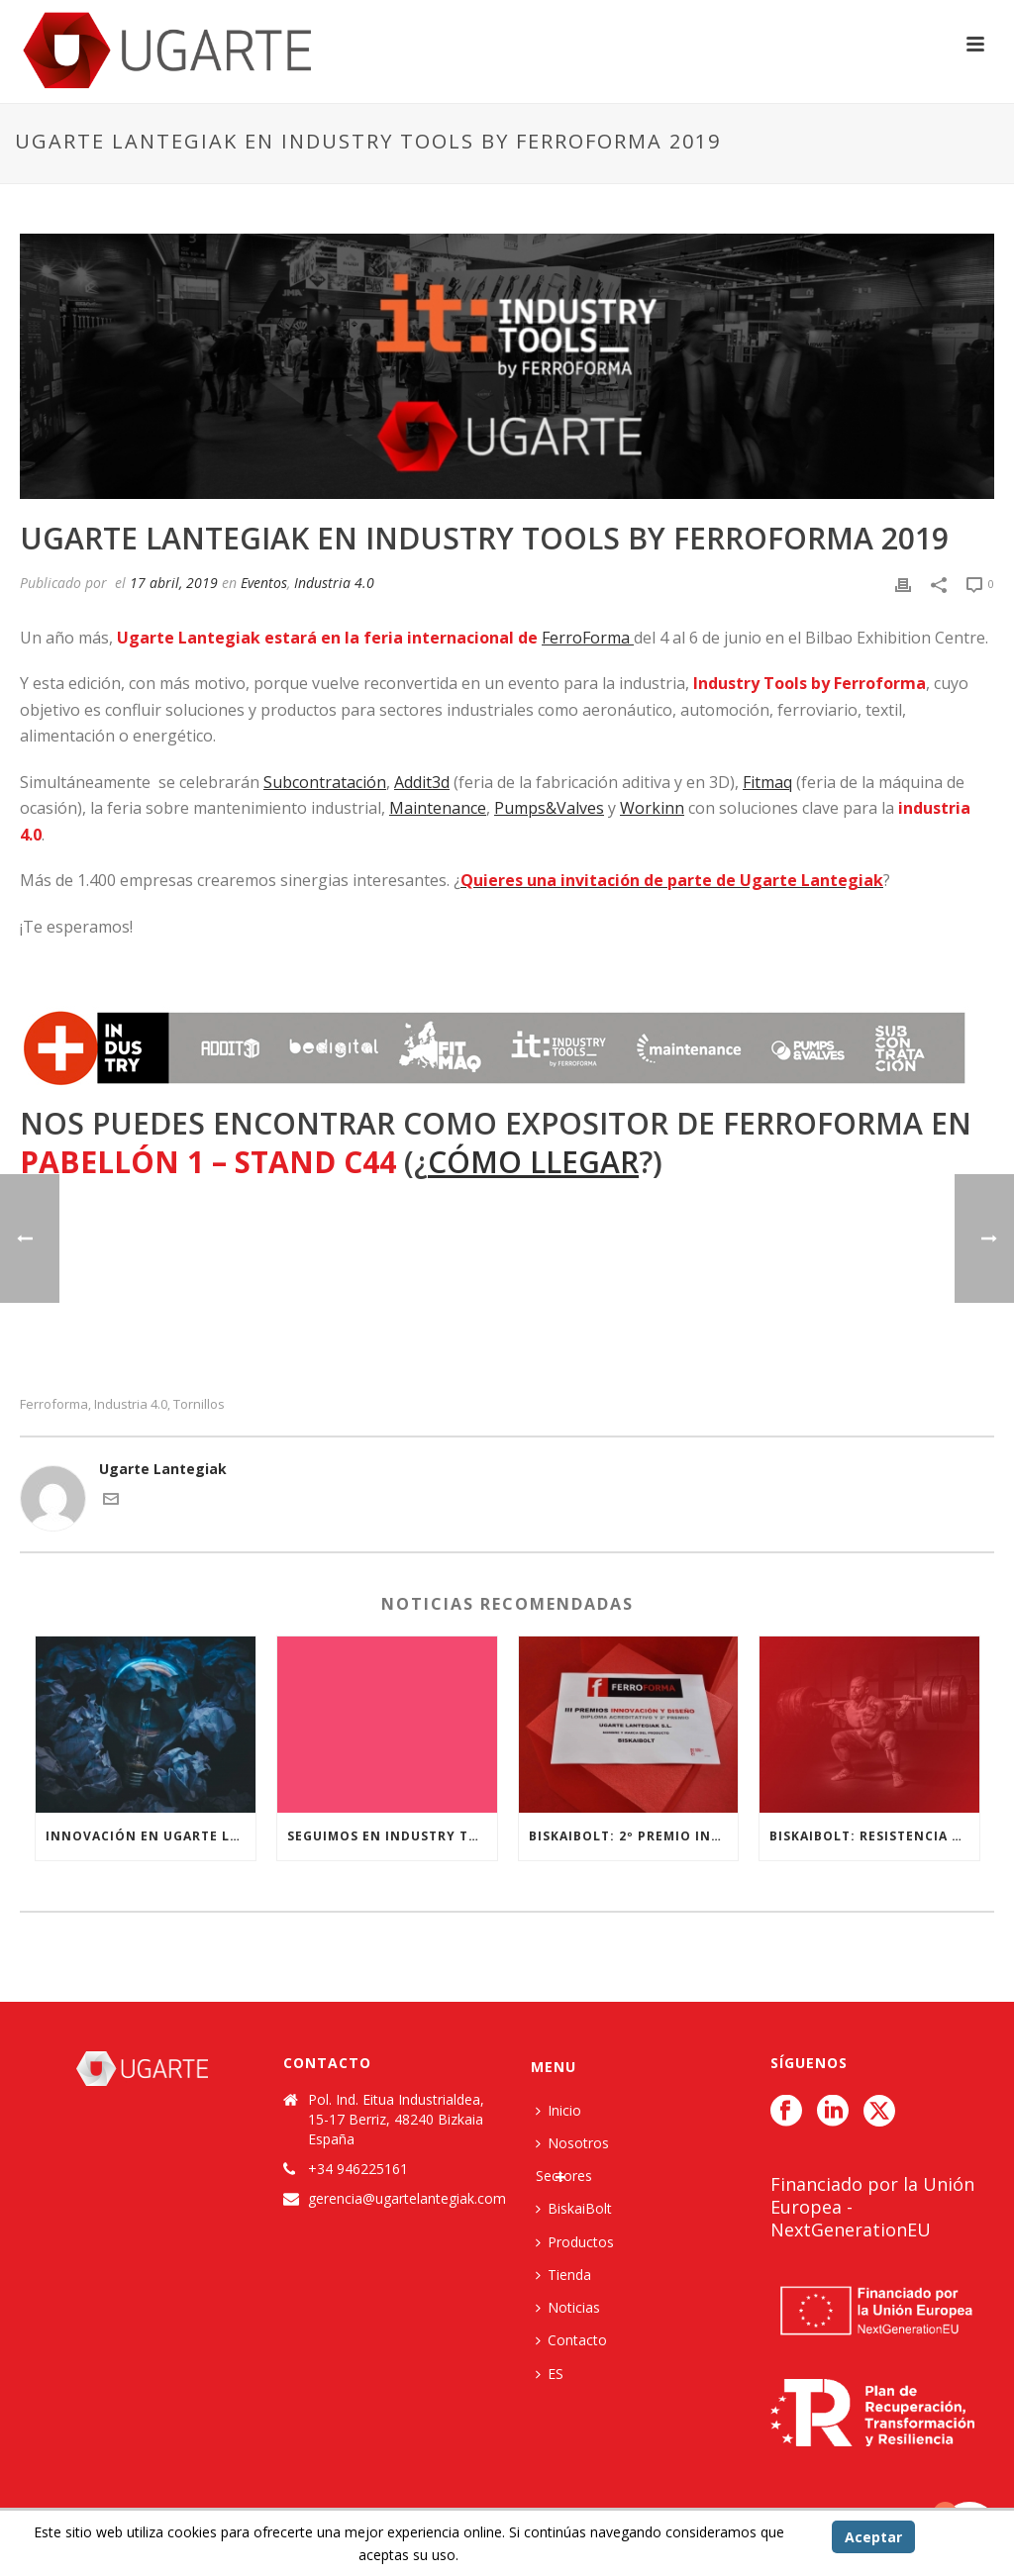 Image resolution: width=1014 pixels, height=2576 pixels. What do you see at coordinates (554, 2373) in the screenshot?
I see `[menuitem]` at bounding box center [554, 2373].